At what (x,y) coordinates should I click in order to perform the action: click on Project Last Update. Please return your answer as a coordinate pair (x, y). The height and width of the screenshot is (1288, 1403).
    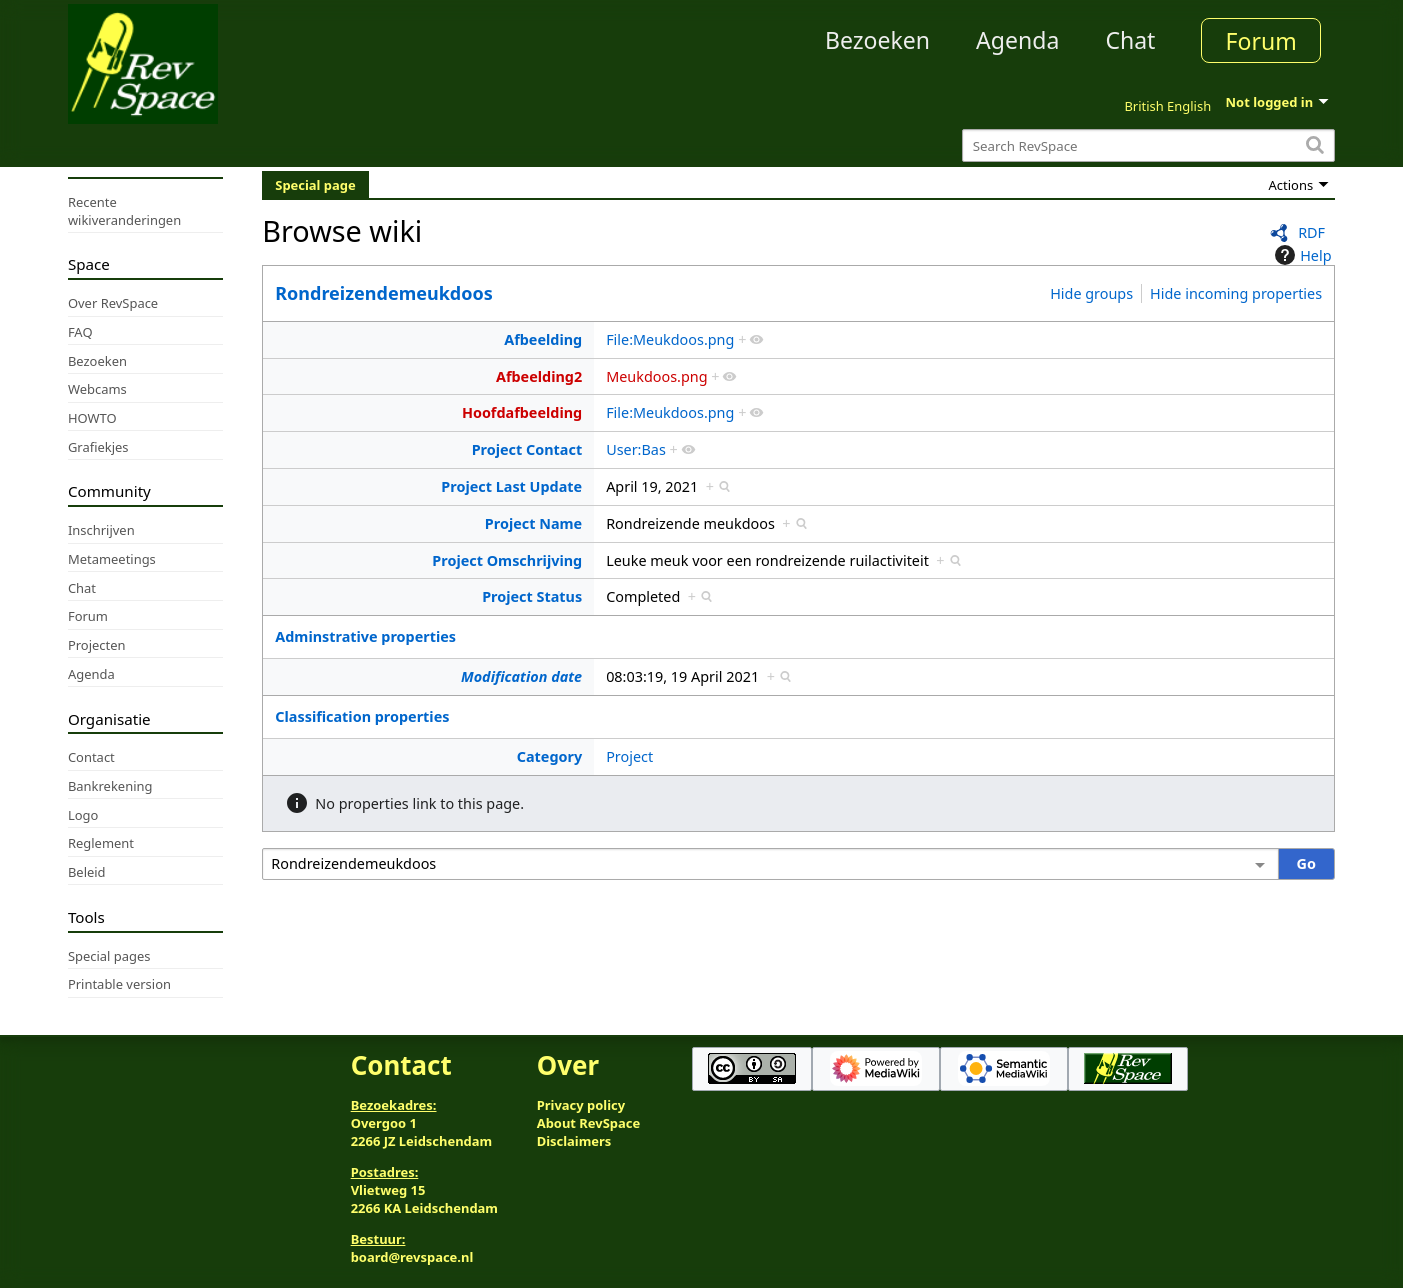
    Looking at the image, I should click on (511, 486).